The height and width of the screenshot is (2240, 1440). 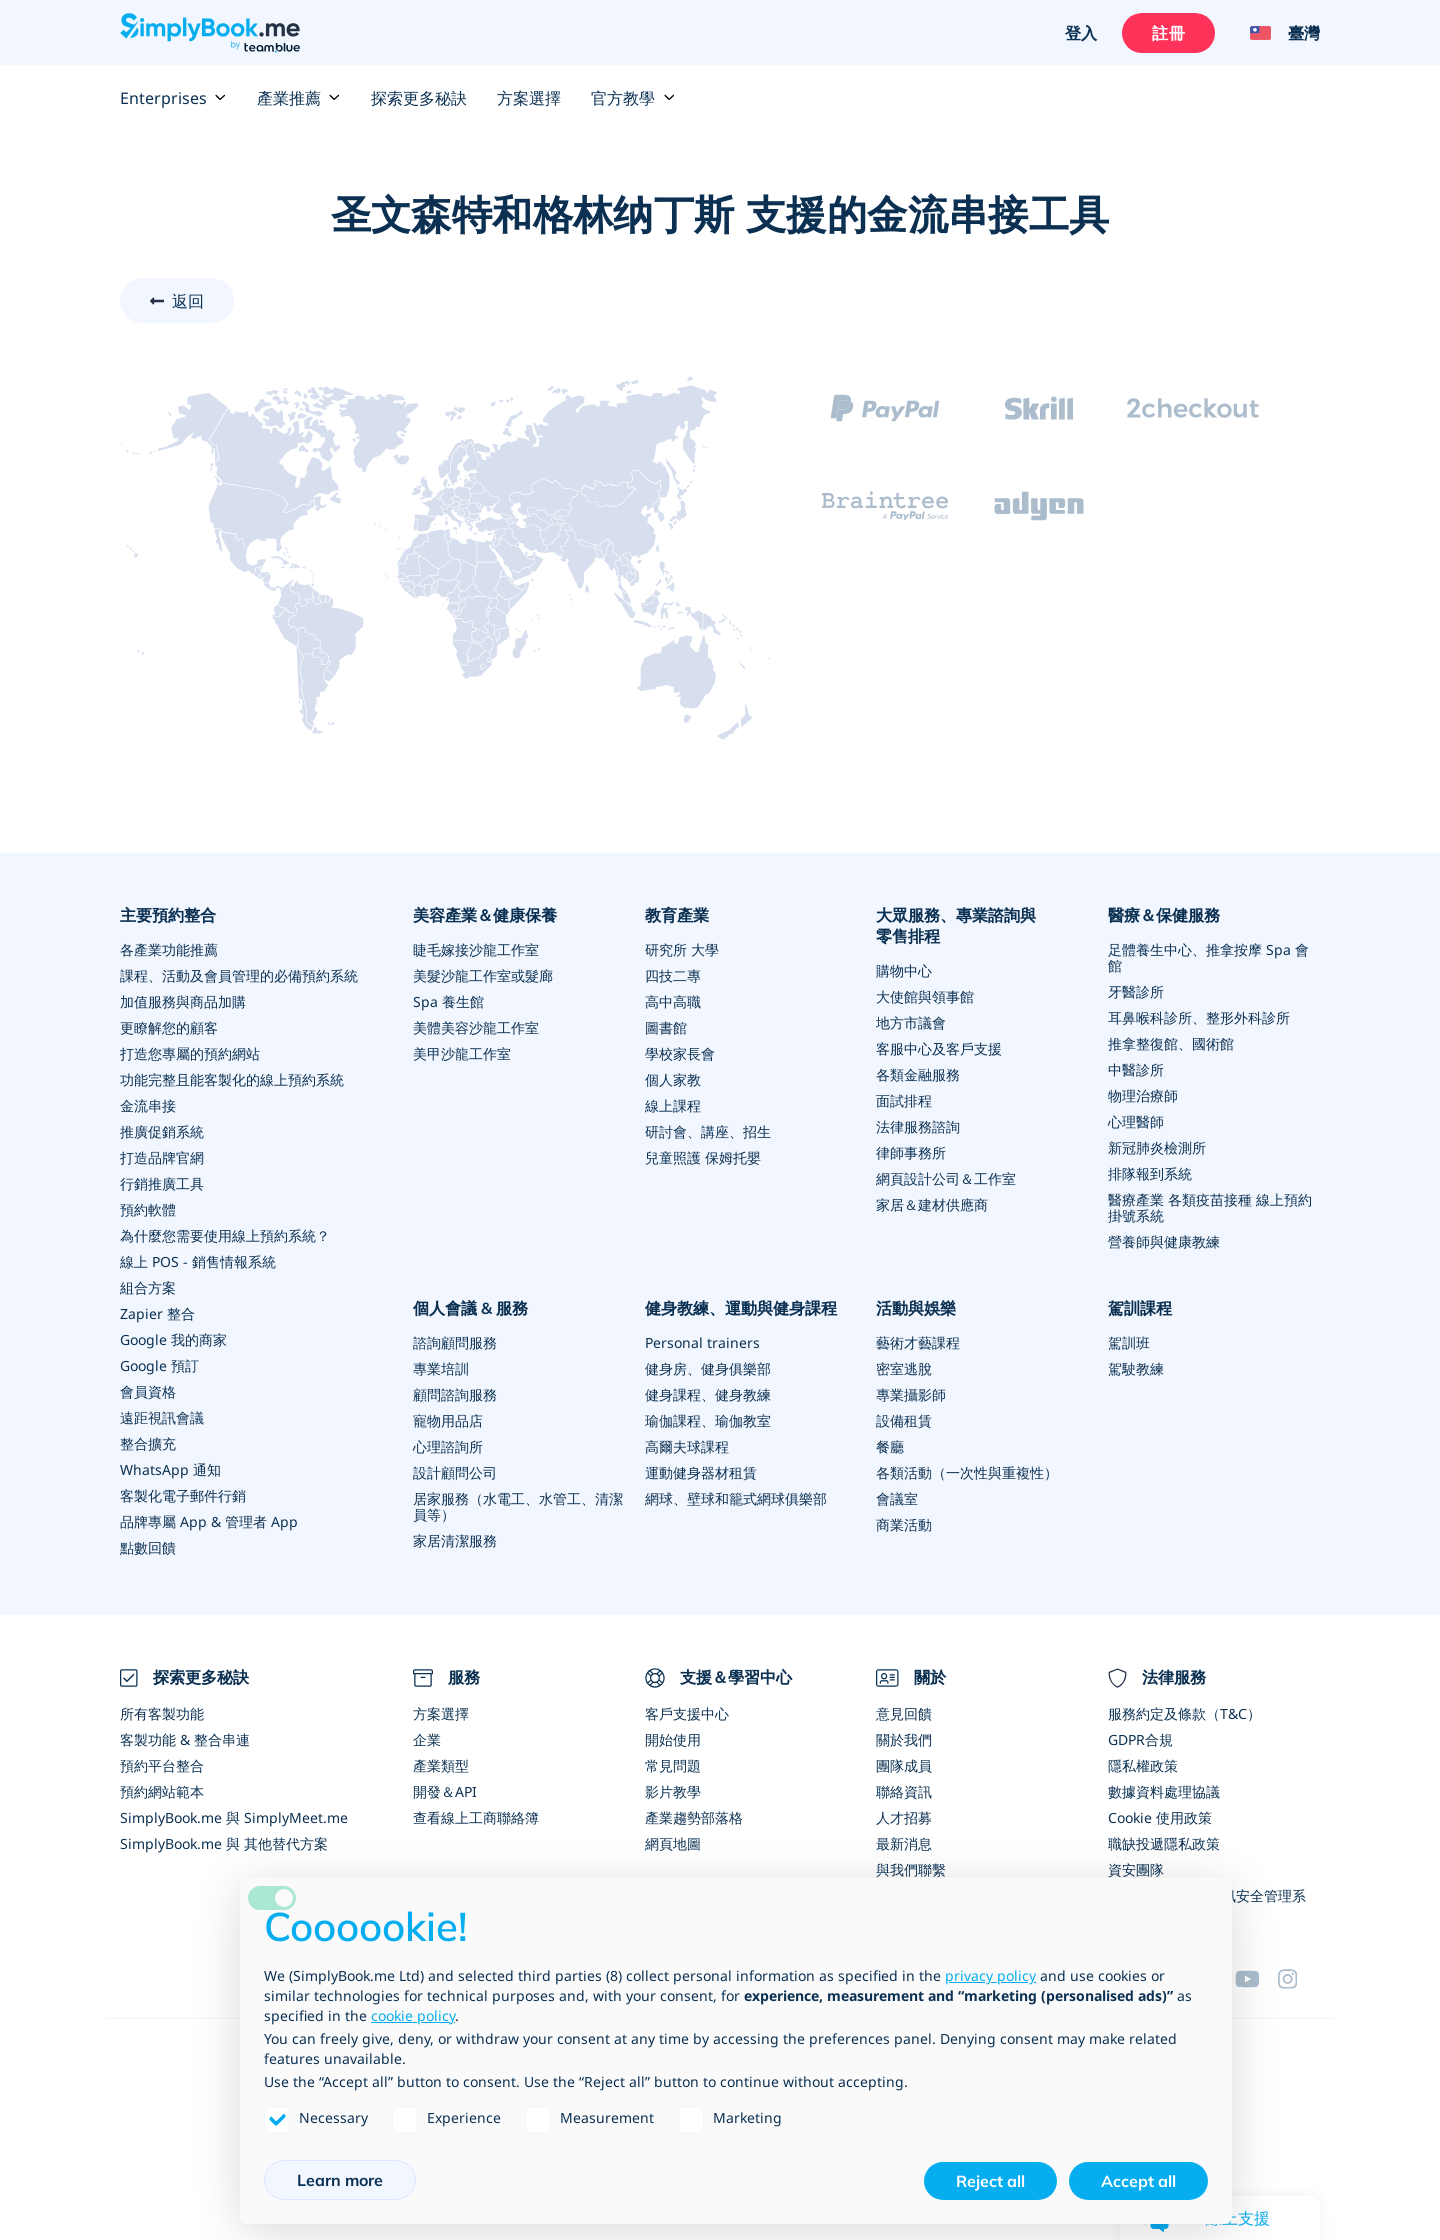 What do you see at coordinates (932, 1204) in the screenshot?
I see `家居＆建材供應商` at bounding box center [932, 1204].